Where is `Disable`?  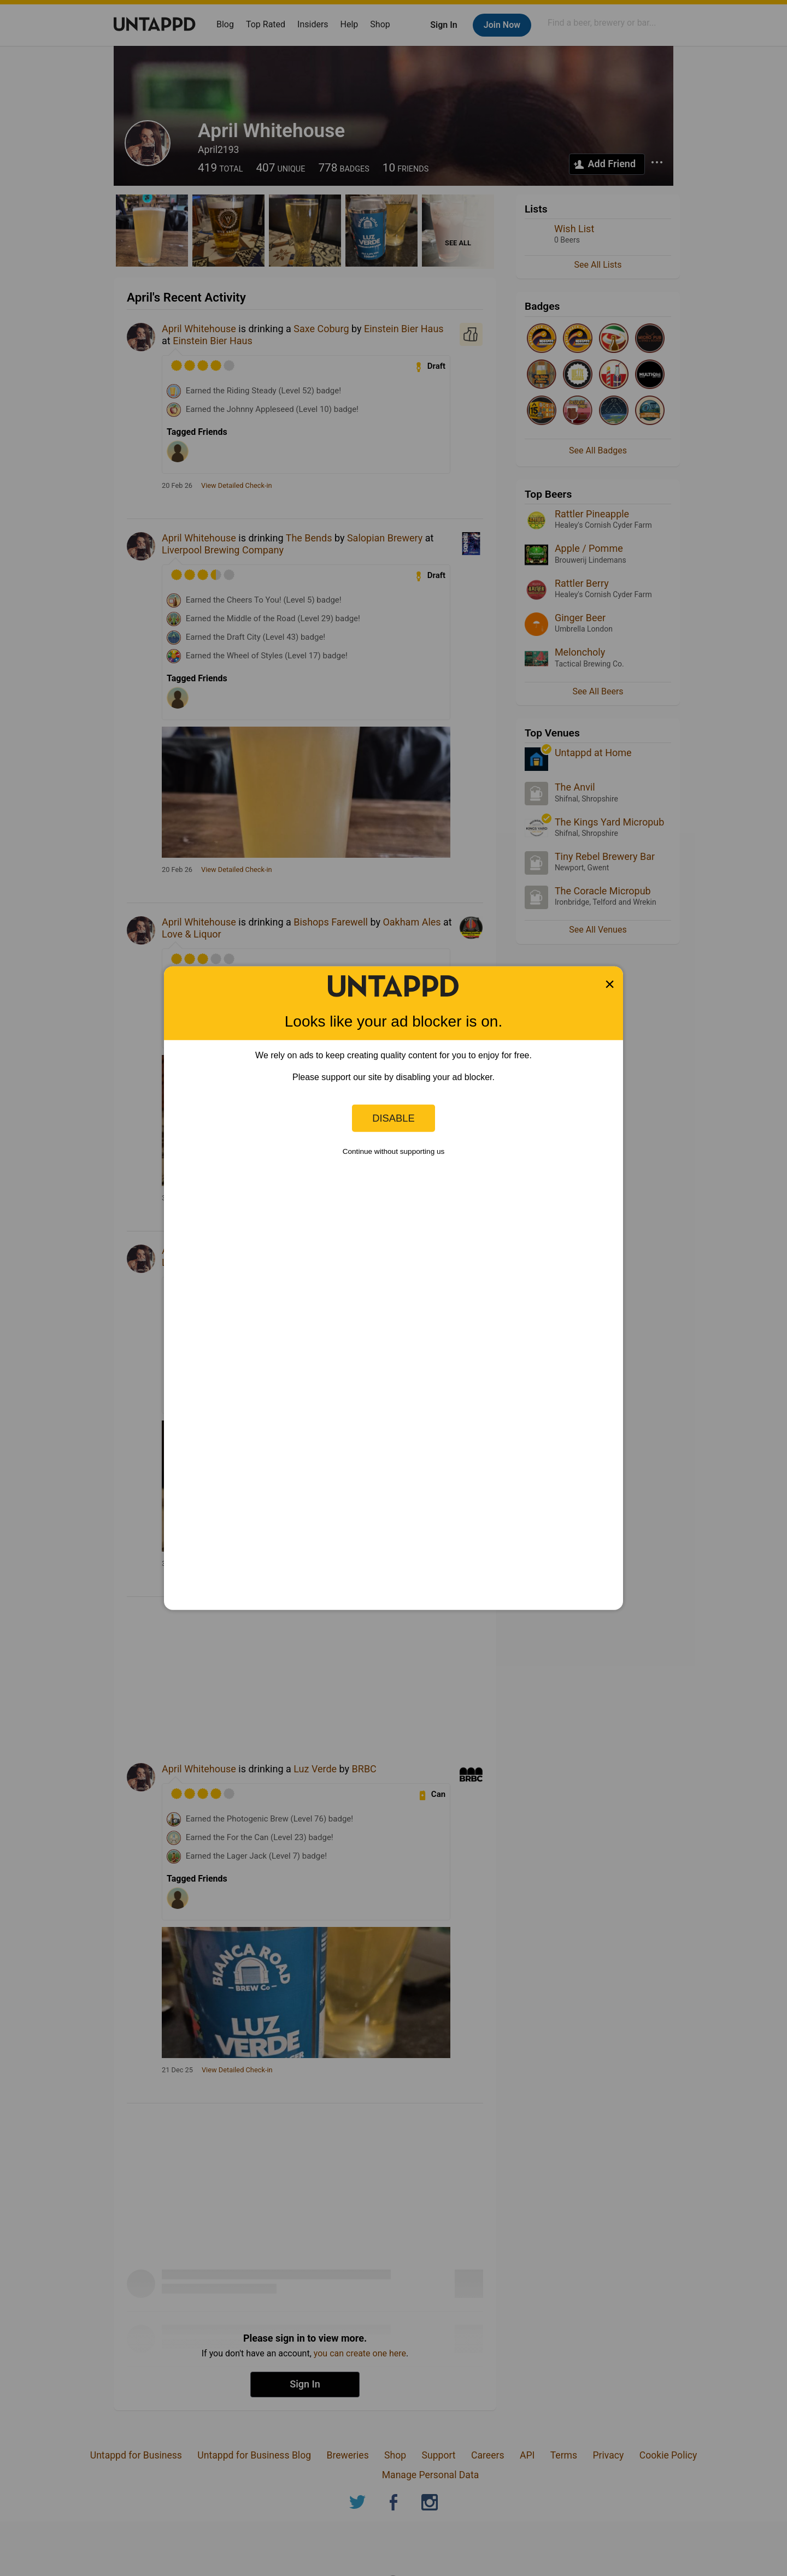 Disable is located at coordinates (393, 1118).